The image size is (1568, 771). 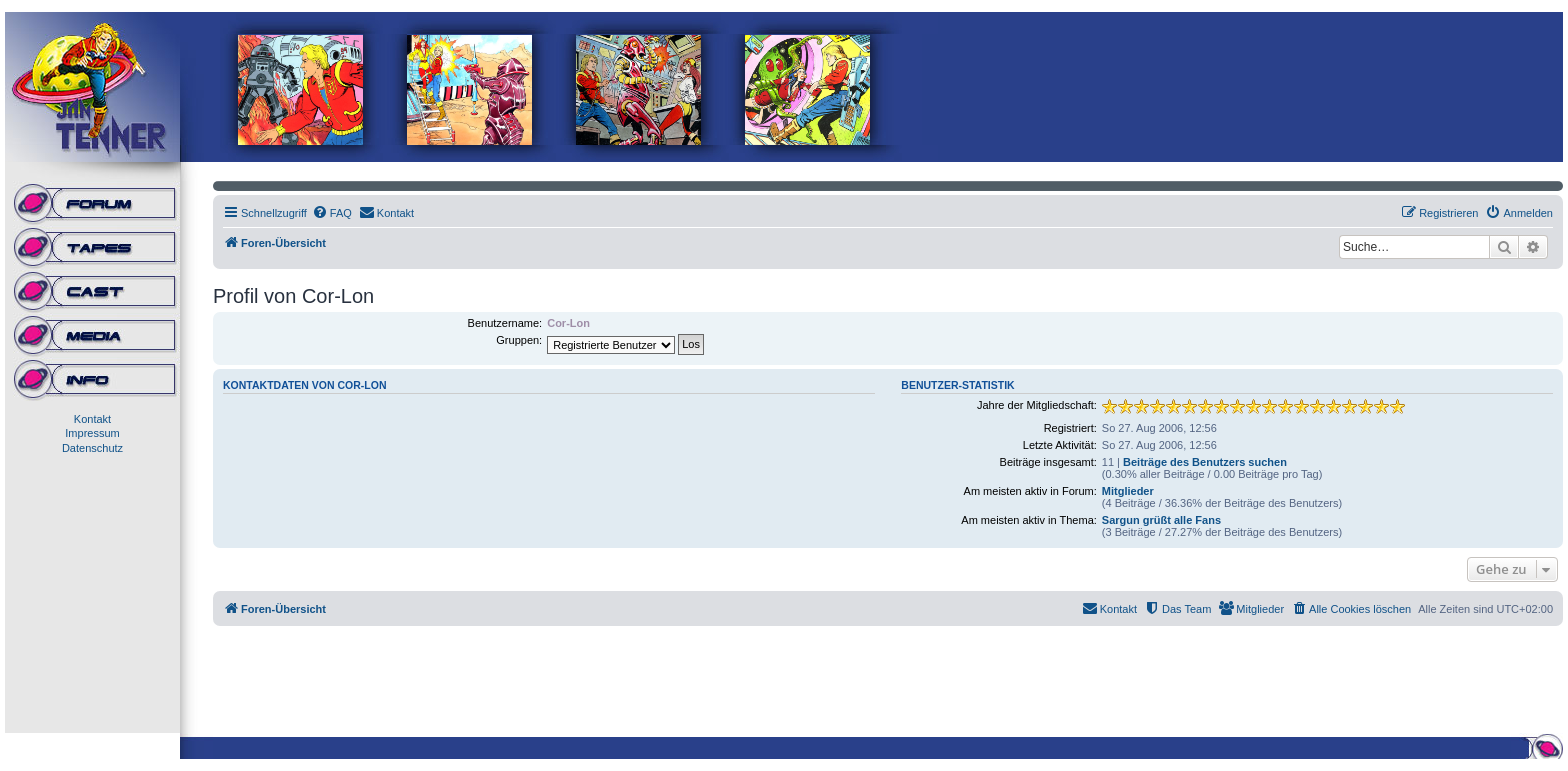 What do you see at coordinates (92, 448) in the screenshot?
I see `Datenschutz` at bounding box center [92, 448].